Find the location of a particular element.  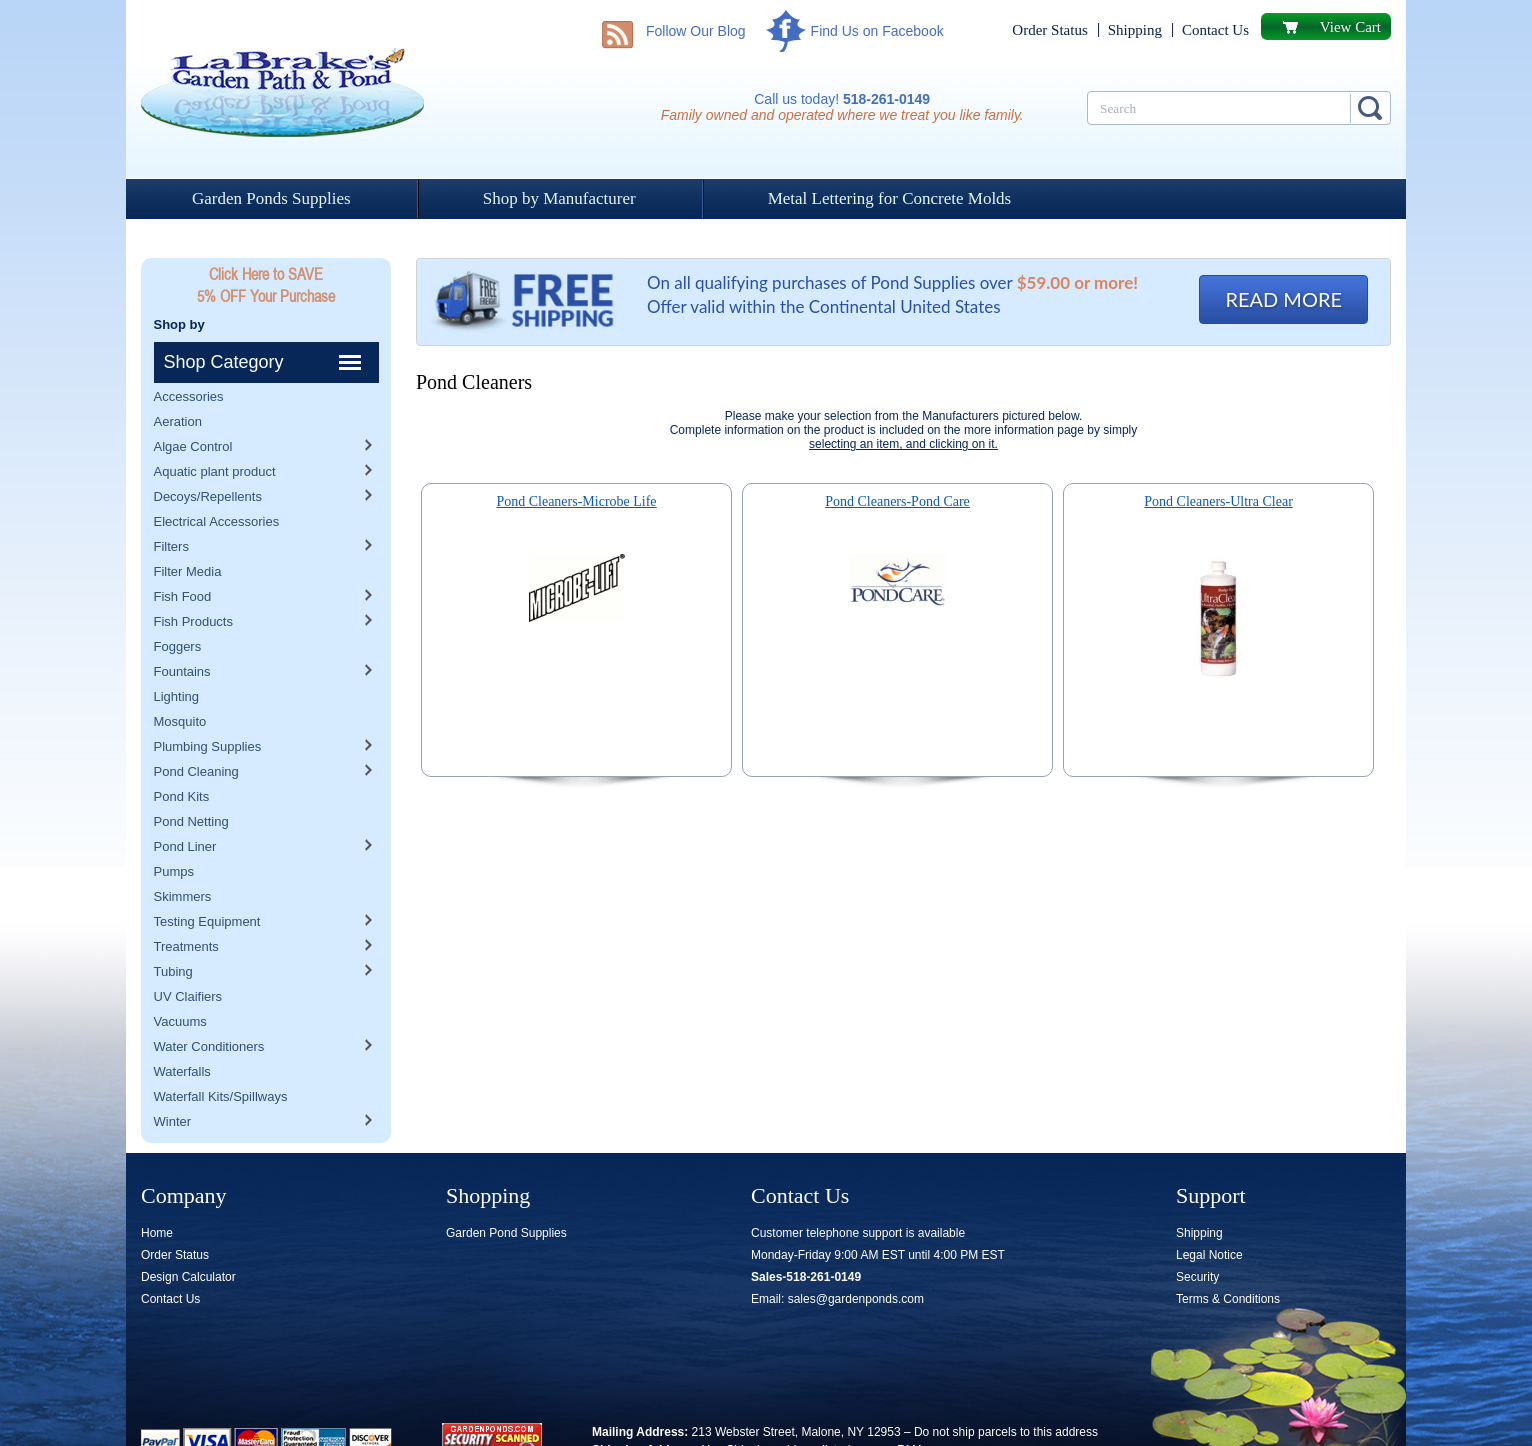

Shop by Manufacturer is located at coordinates (559, 198).